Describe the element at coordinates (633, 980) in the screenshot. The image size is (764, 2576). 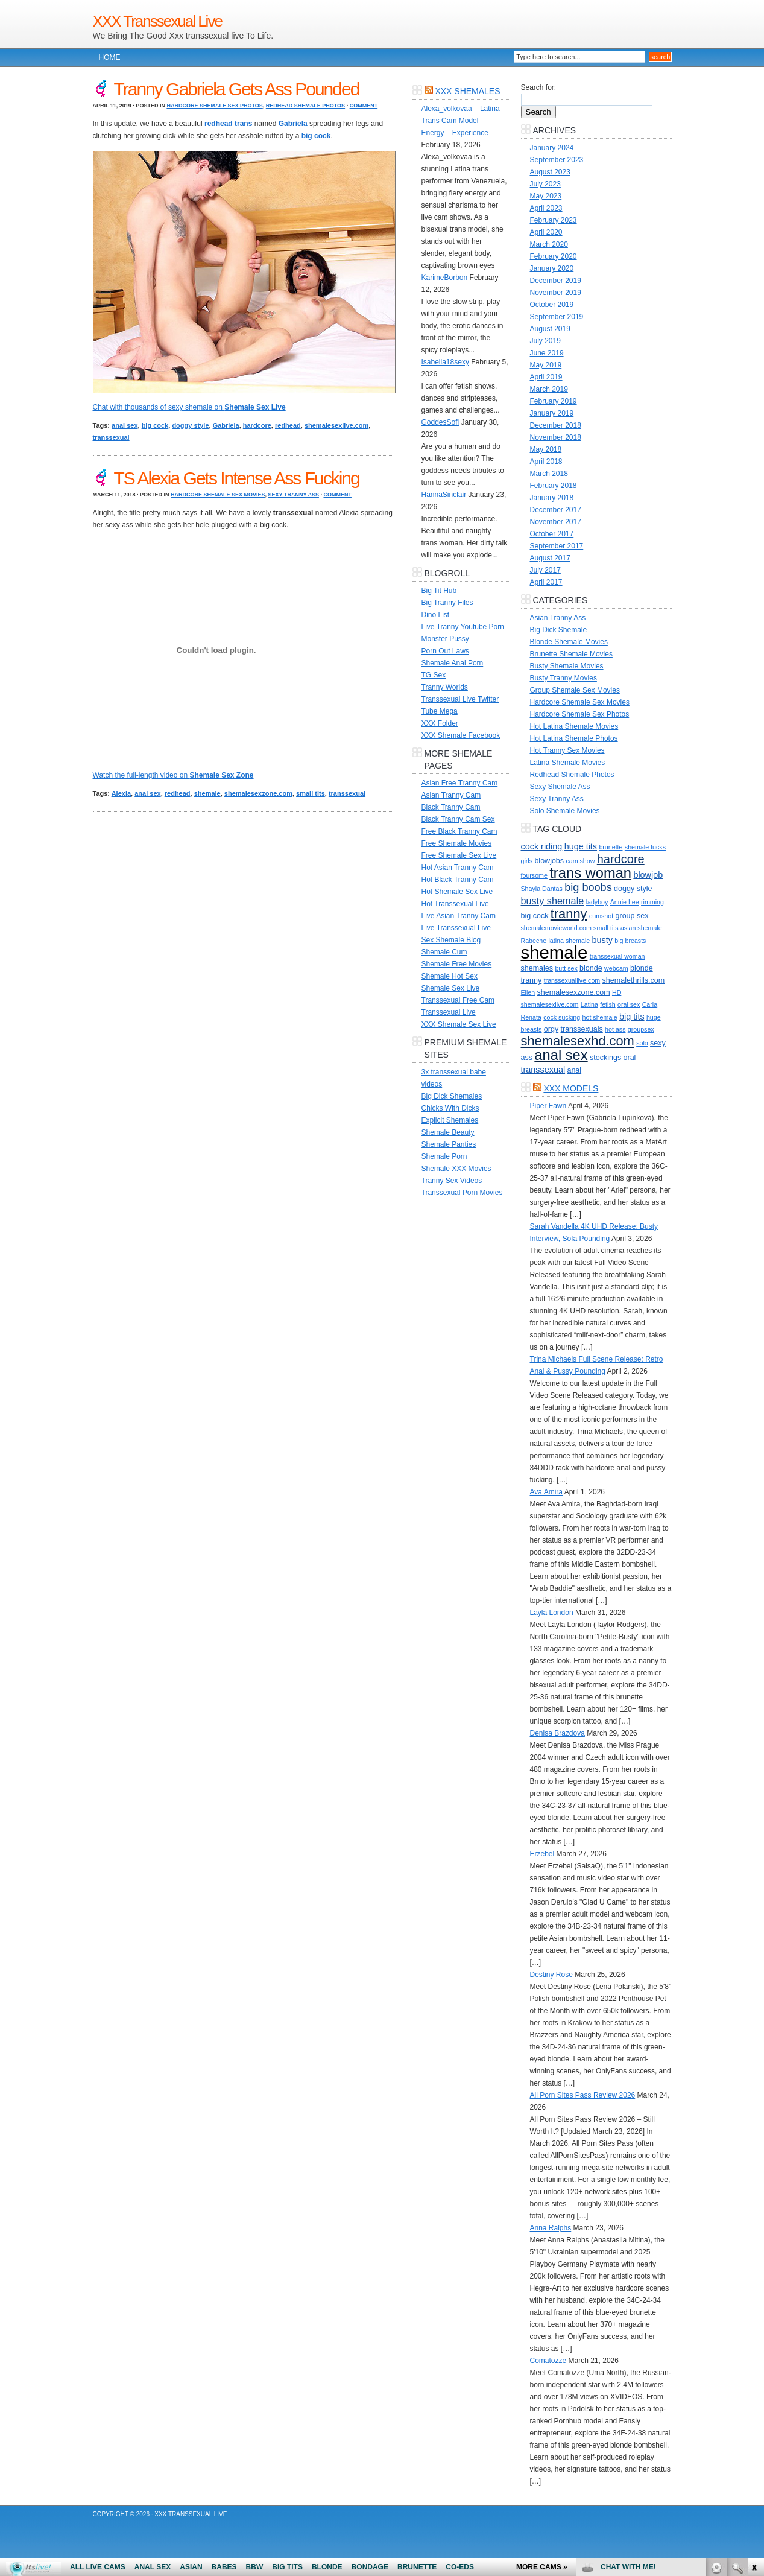
I see `shemalethrills.com` at that location.